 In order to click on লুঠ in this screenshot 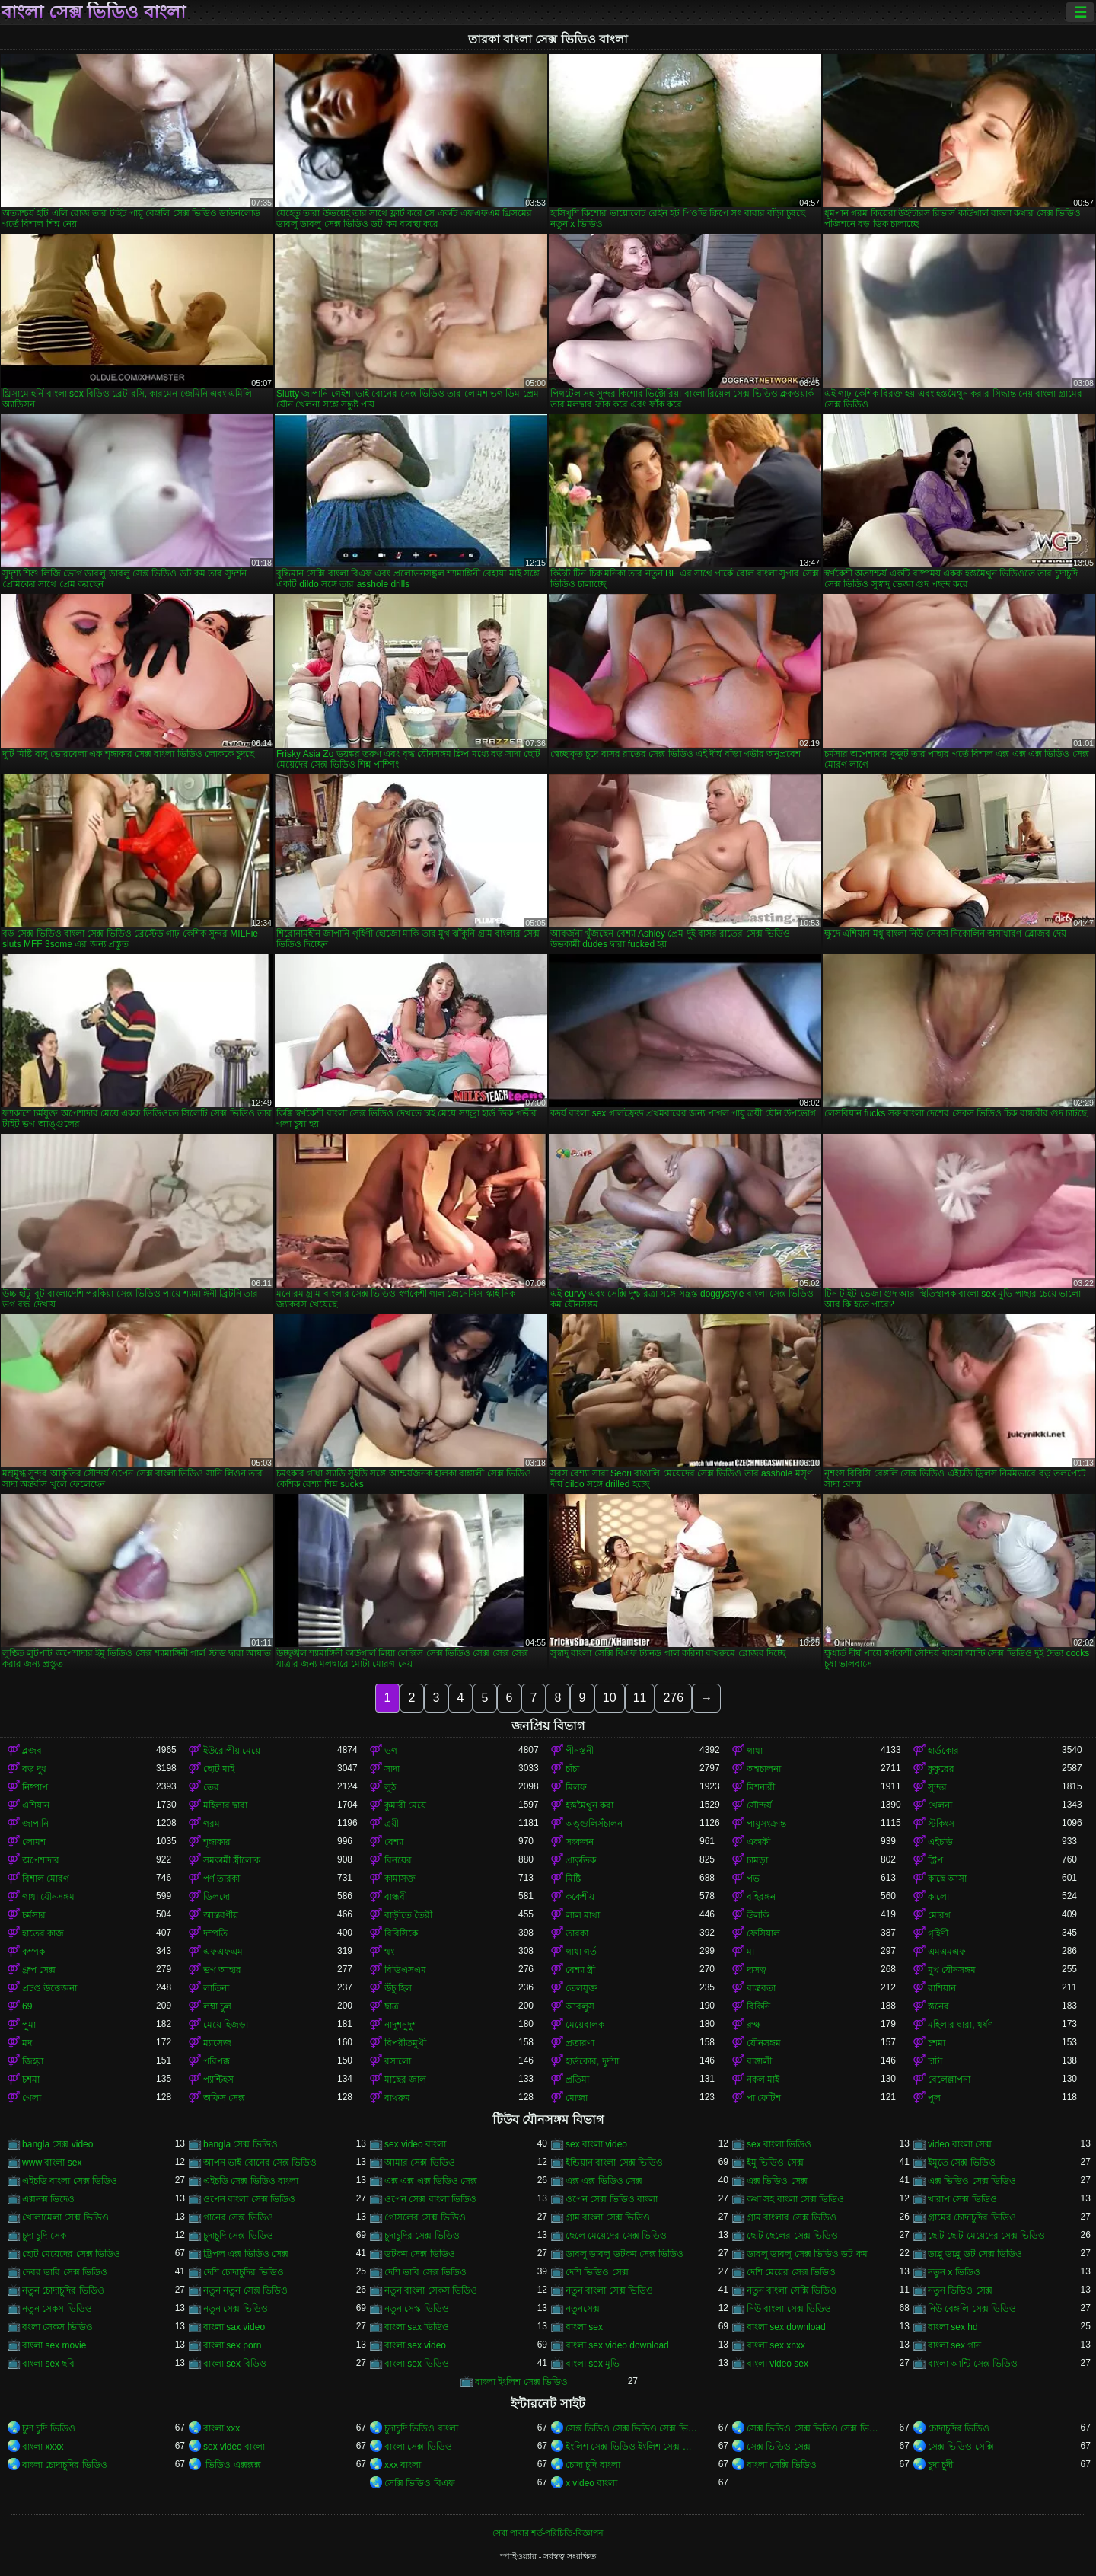, I will do `click(390, 1787)`.